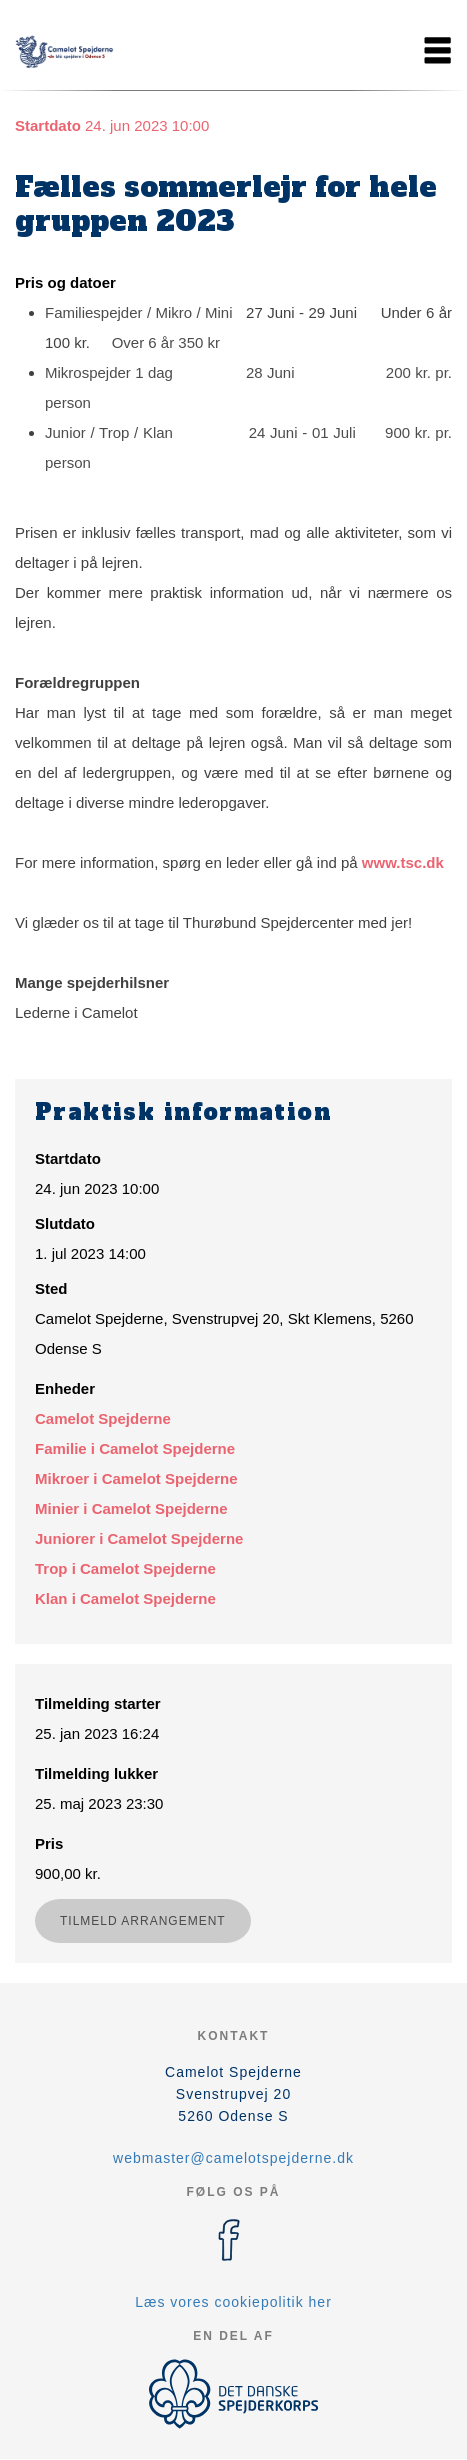 Image resolution: width=467 pixels, height=2460 pixels. Describe the element at coordinates (233, 2302) in the screenshot. I see `Læs vores cookiepolitik her` at that location.